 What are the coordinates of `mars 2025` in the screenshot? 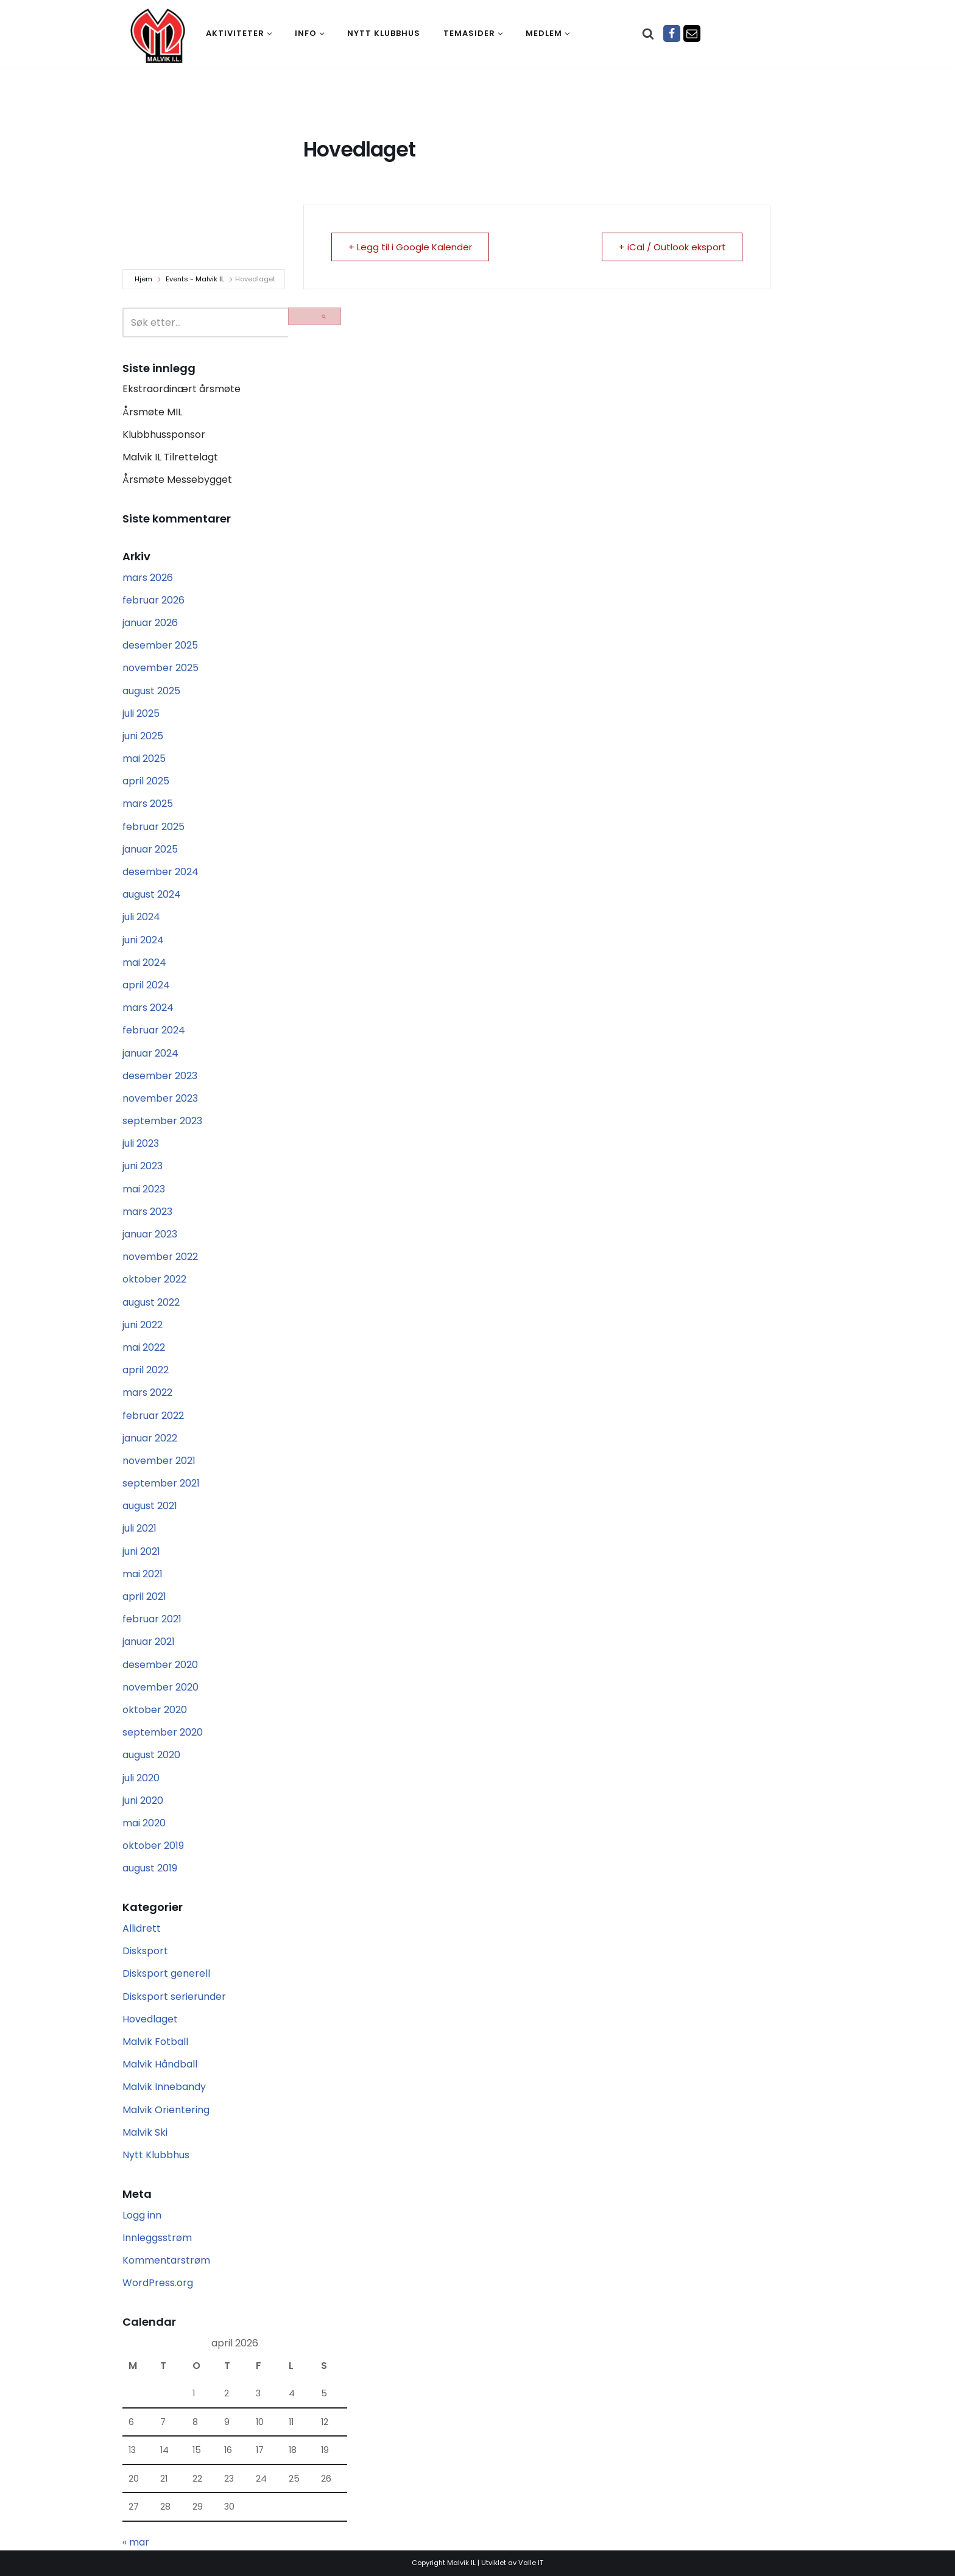 It's located at (147, 804).